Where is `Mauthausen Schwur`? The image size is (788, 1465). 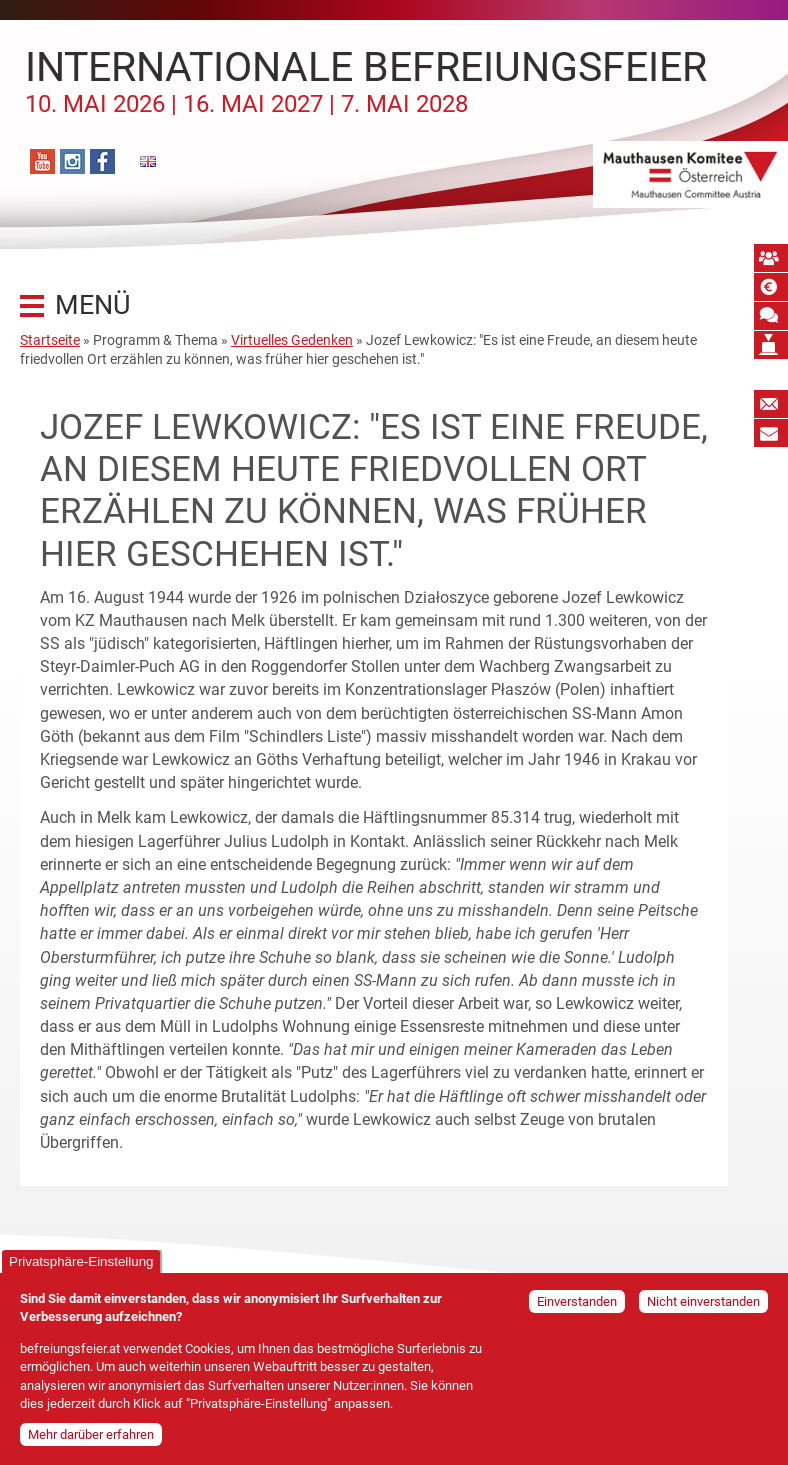 Mauthausen Schwur is located at coordinates (771, 316).